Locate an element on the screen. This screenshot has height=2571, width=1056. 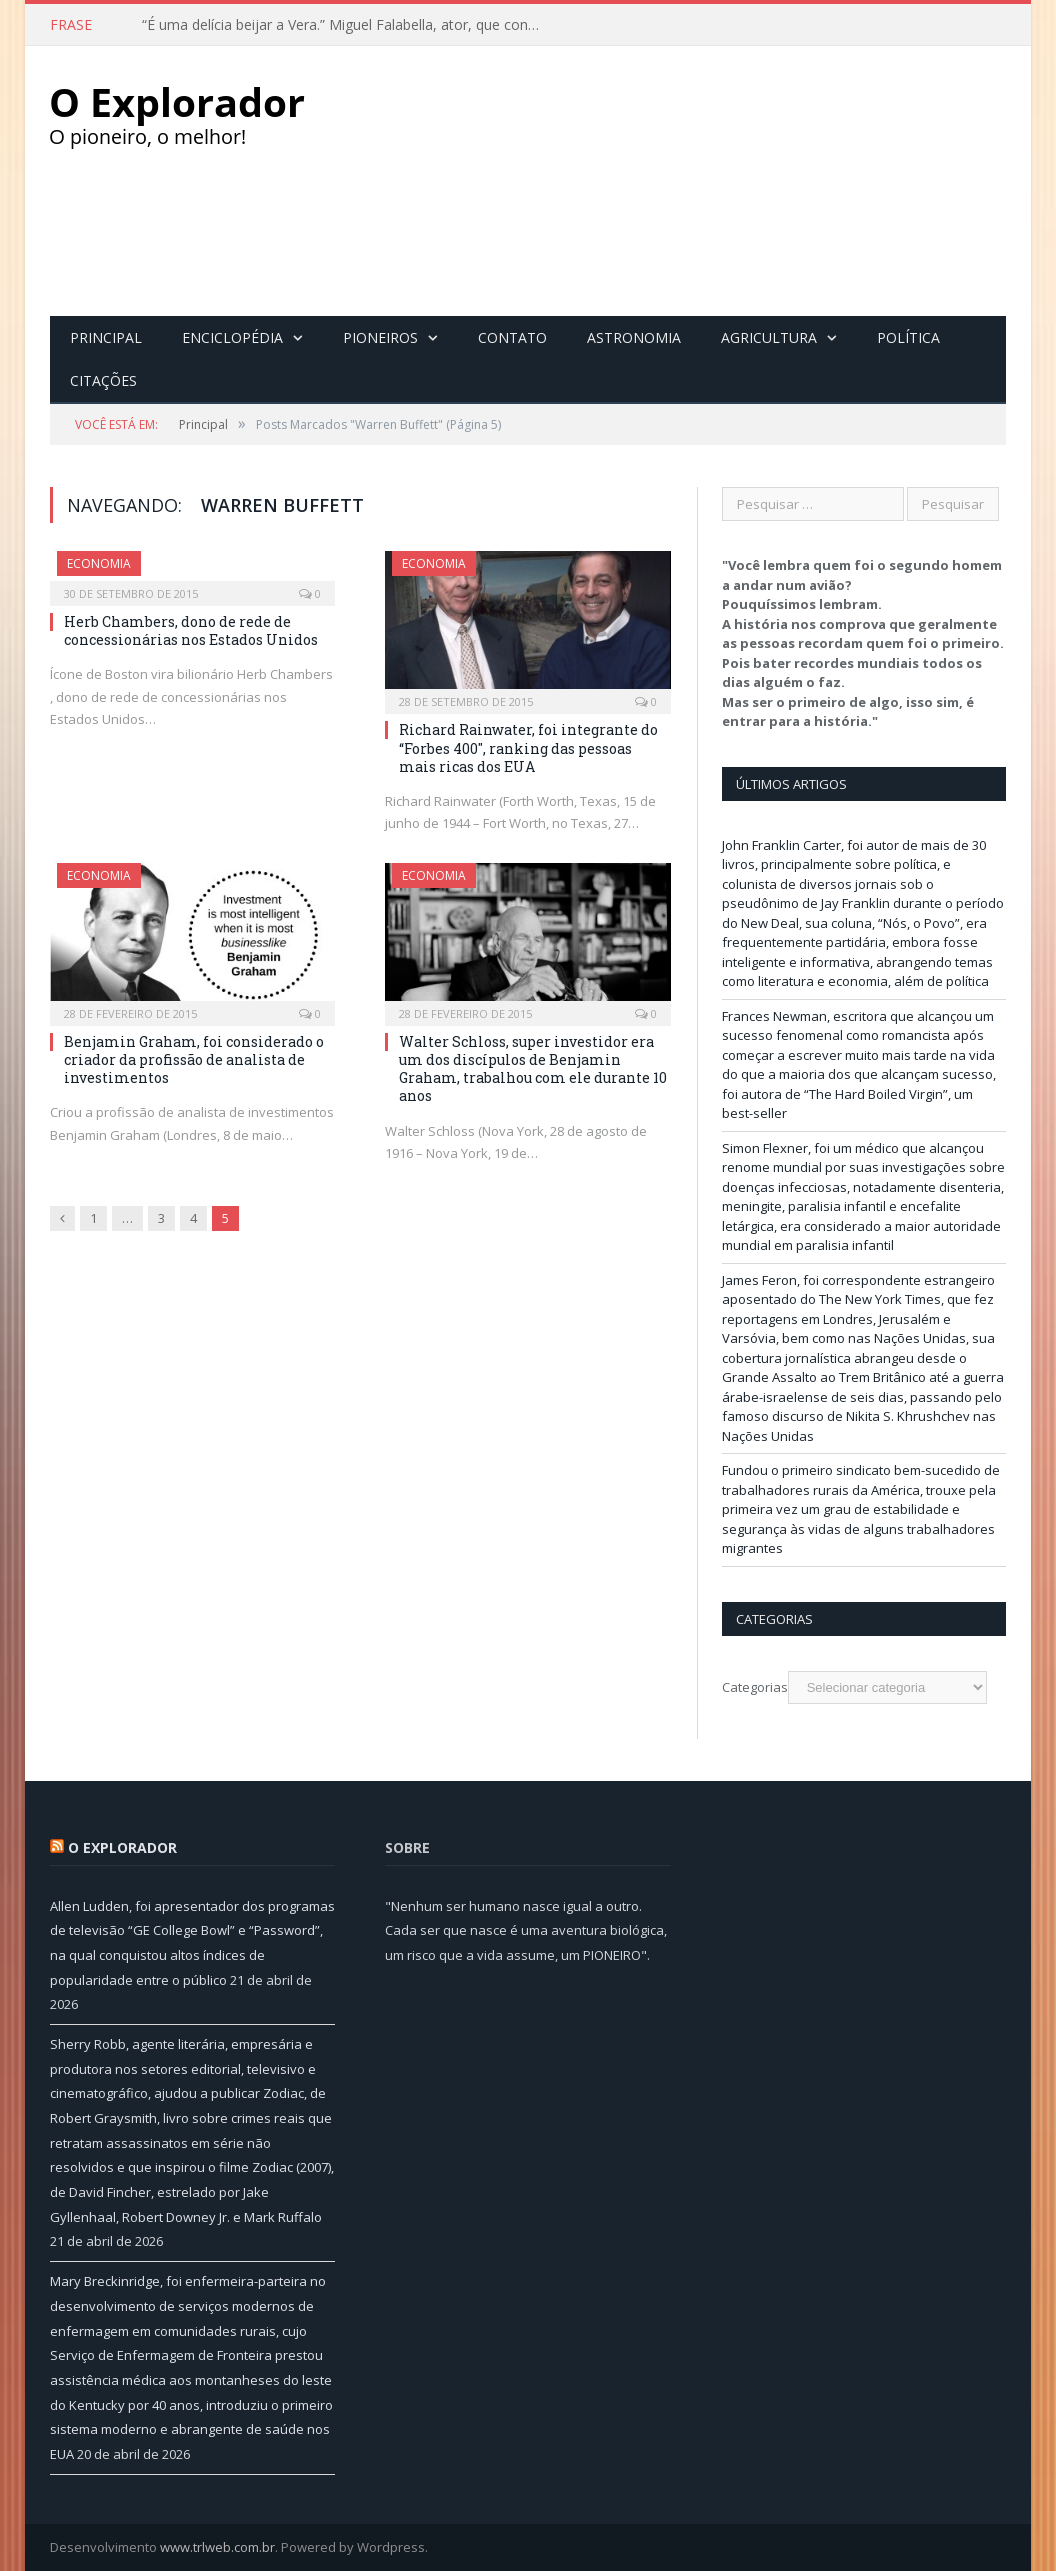
Pioneiros is located at coordinates (380, 337).